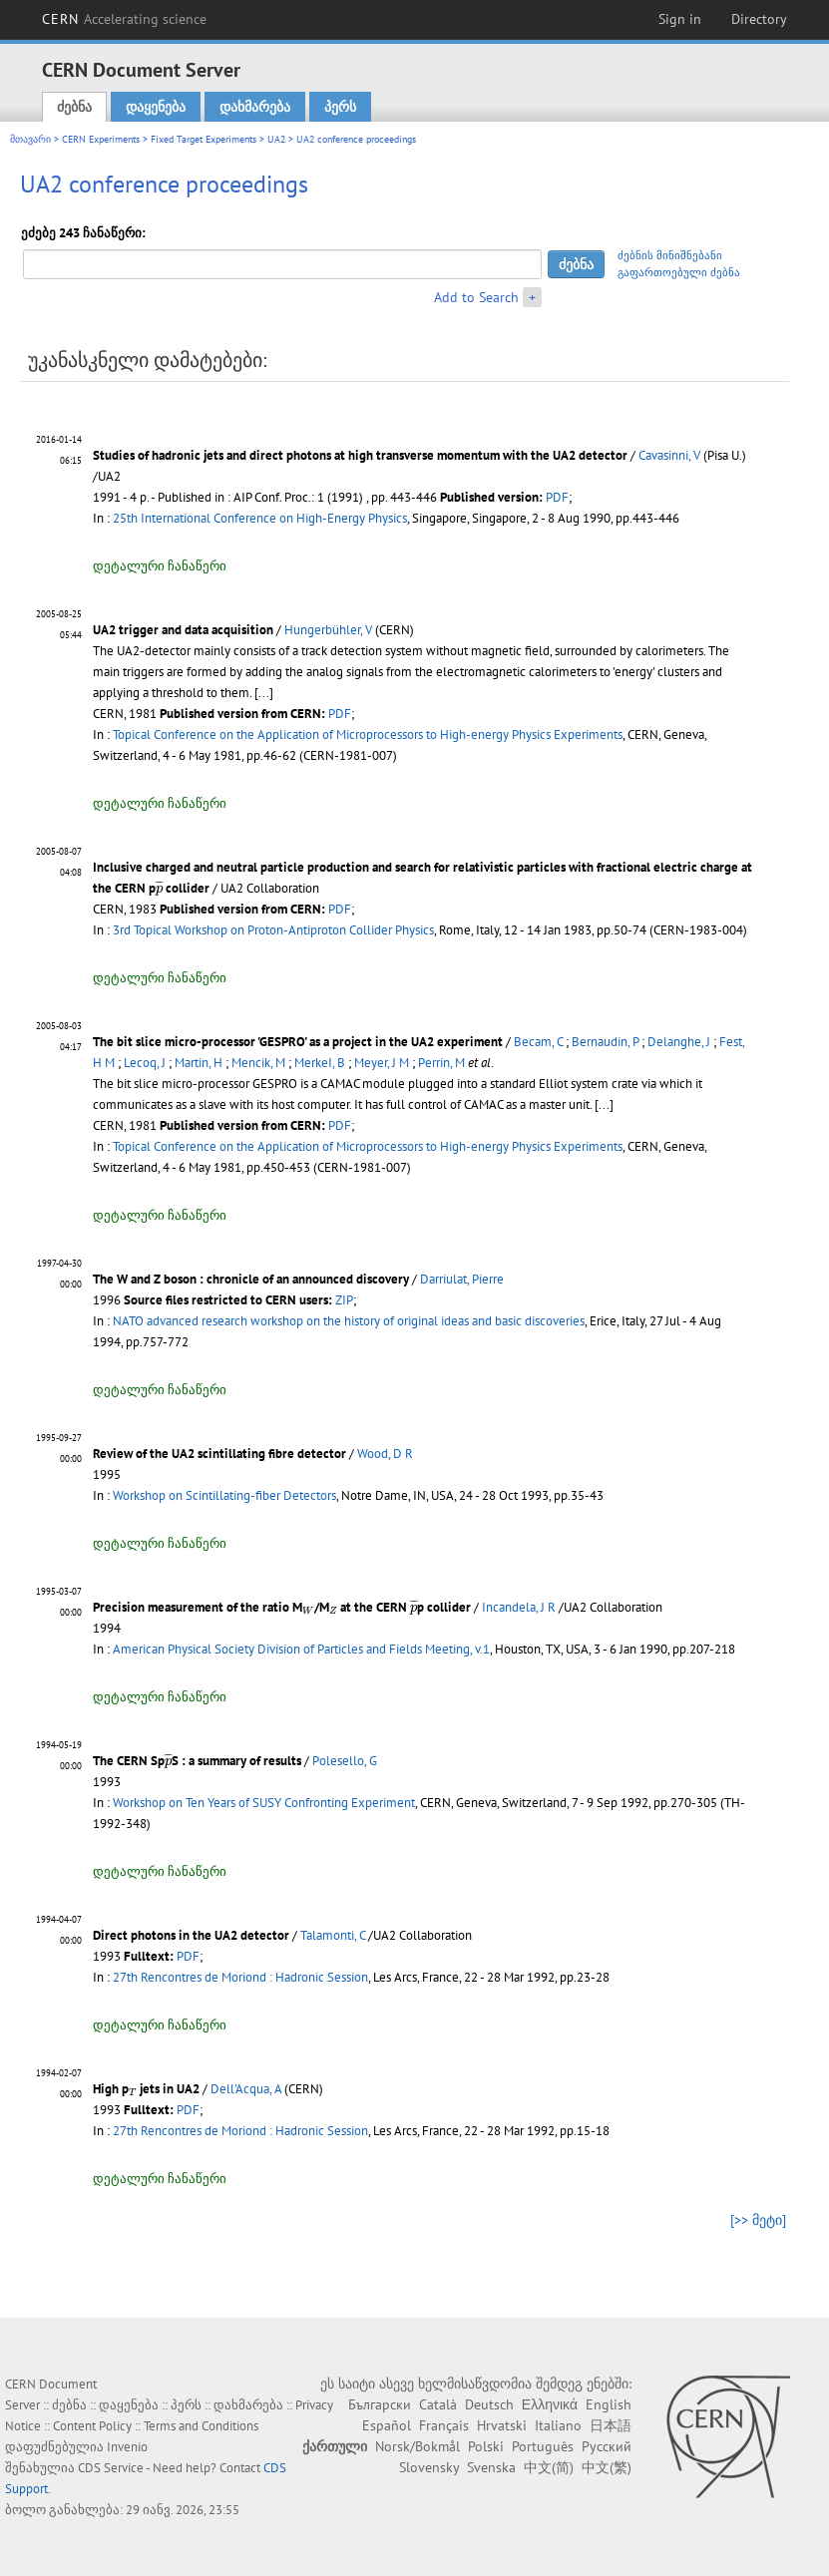  Describe the element at coordinates (550, 2404) in the screenshot. I see `Ελληνικά` at that location.